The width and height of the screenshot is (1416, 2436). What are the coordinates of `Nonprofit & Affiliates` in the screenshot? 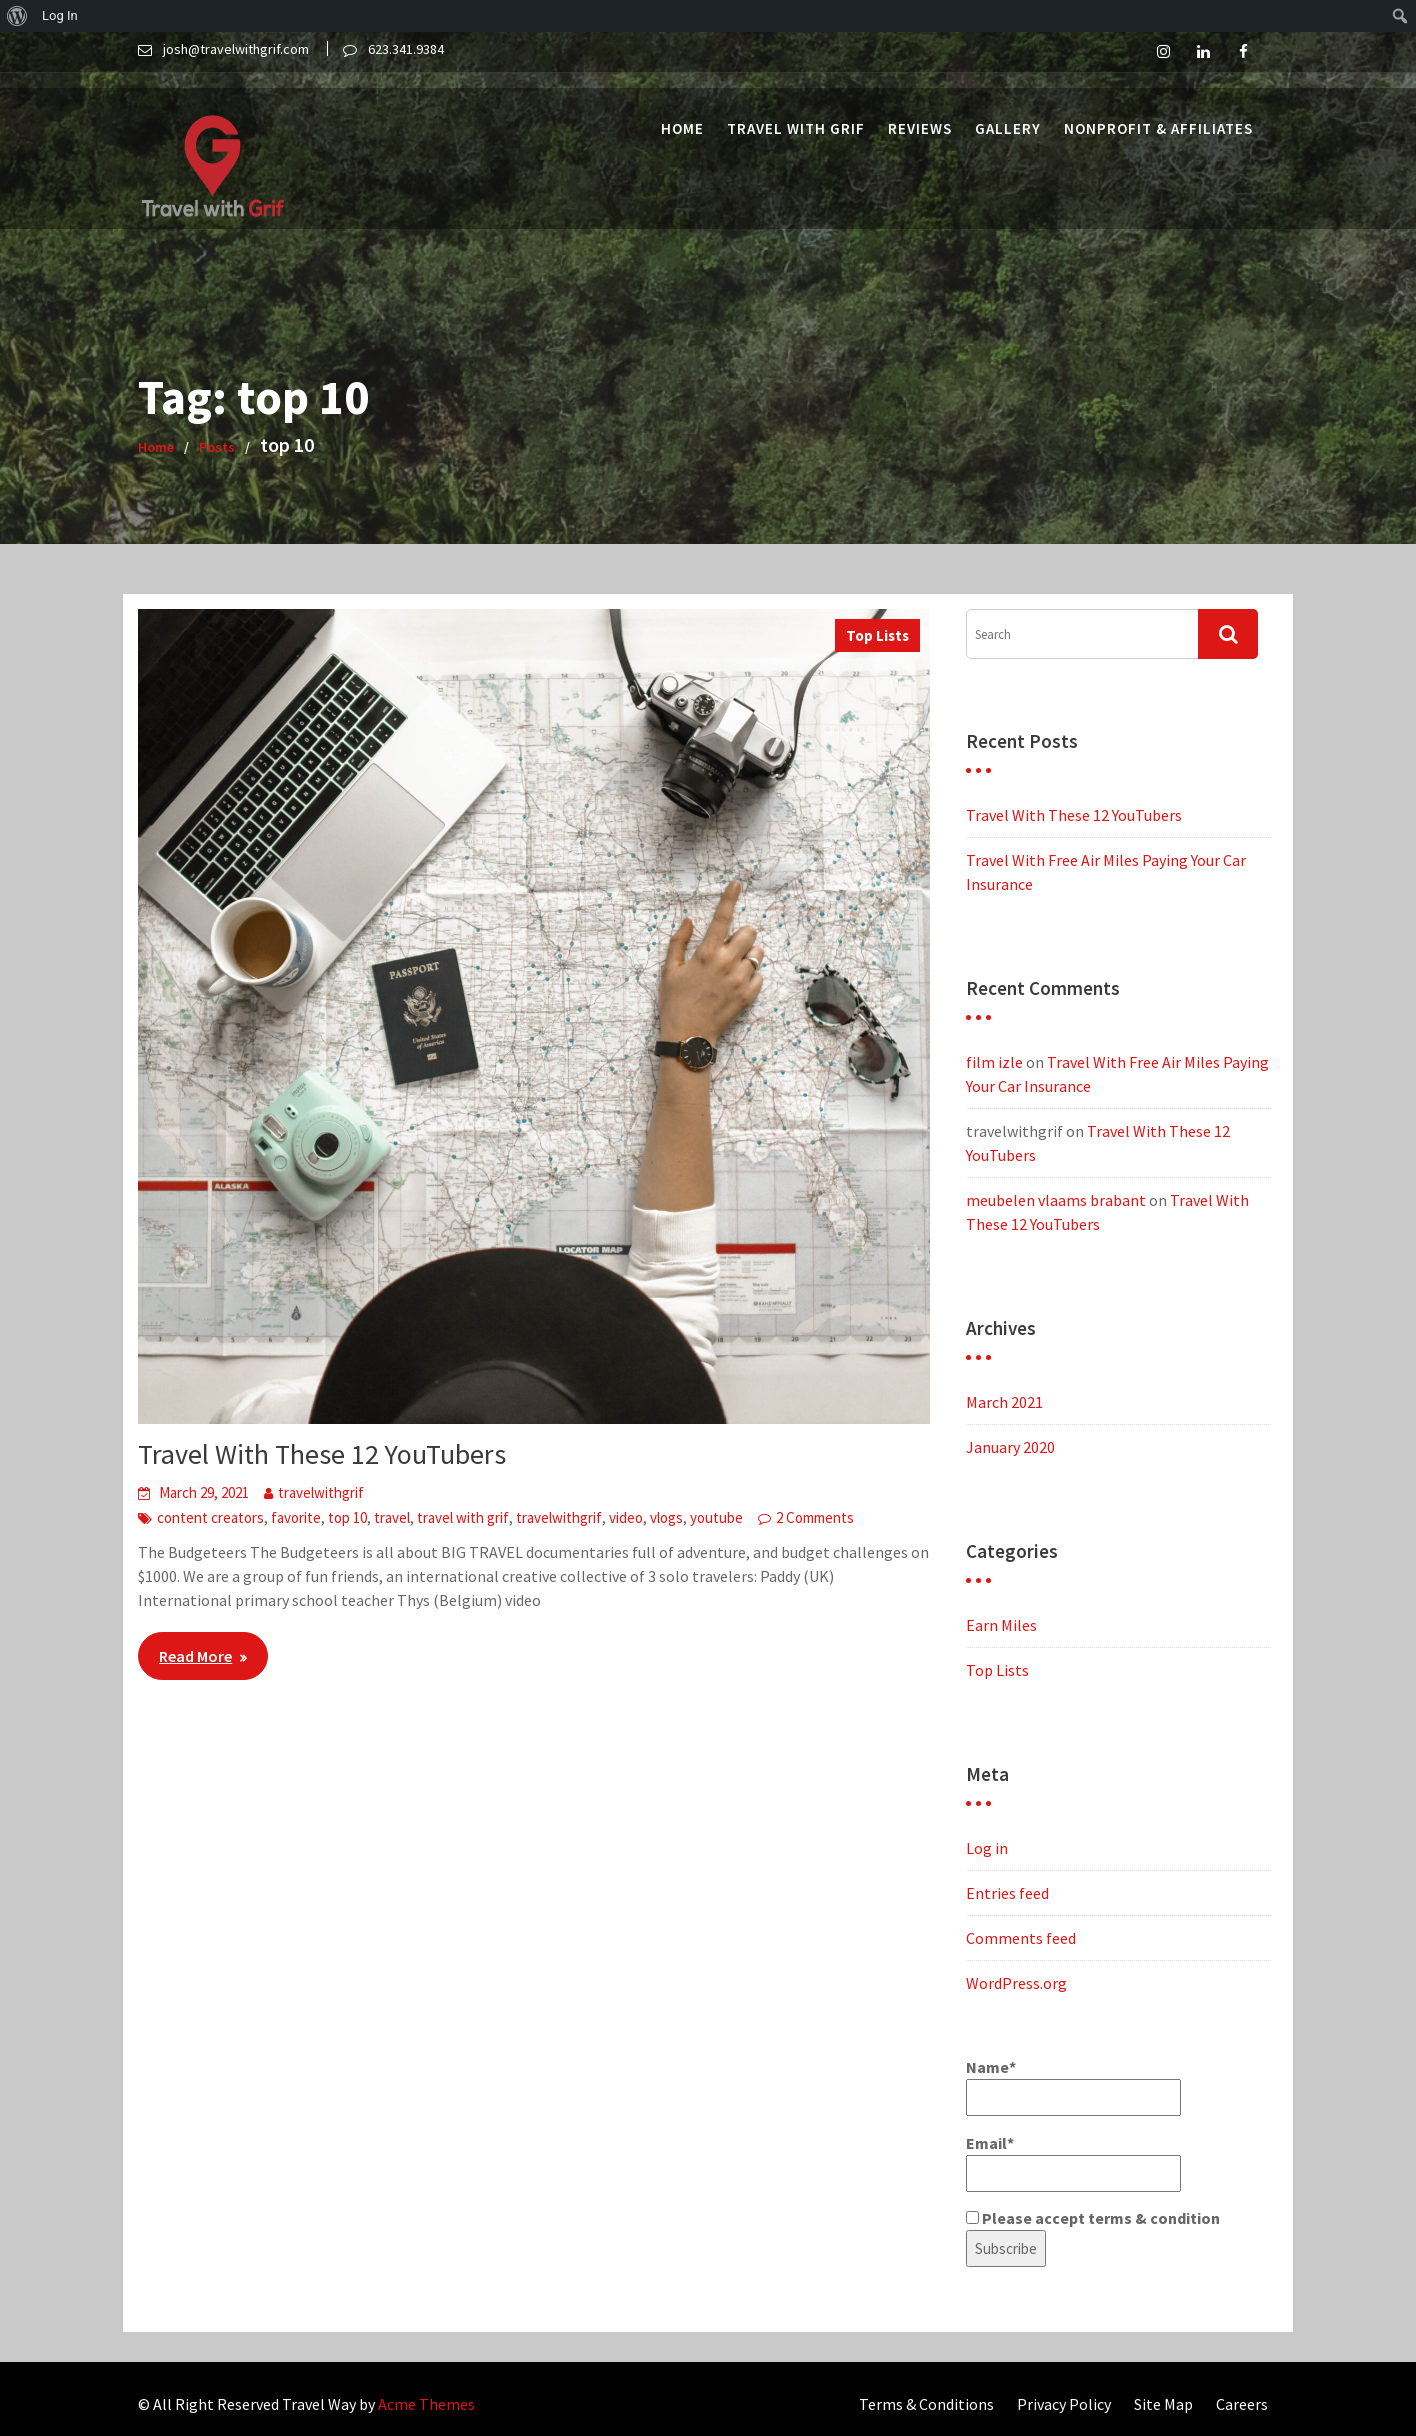 It's located at (1158, 112).